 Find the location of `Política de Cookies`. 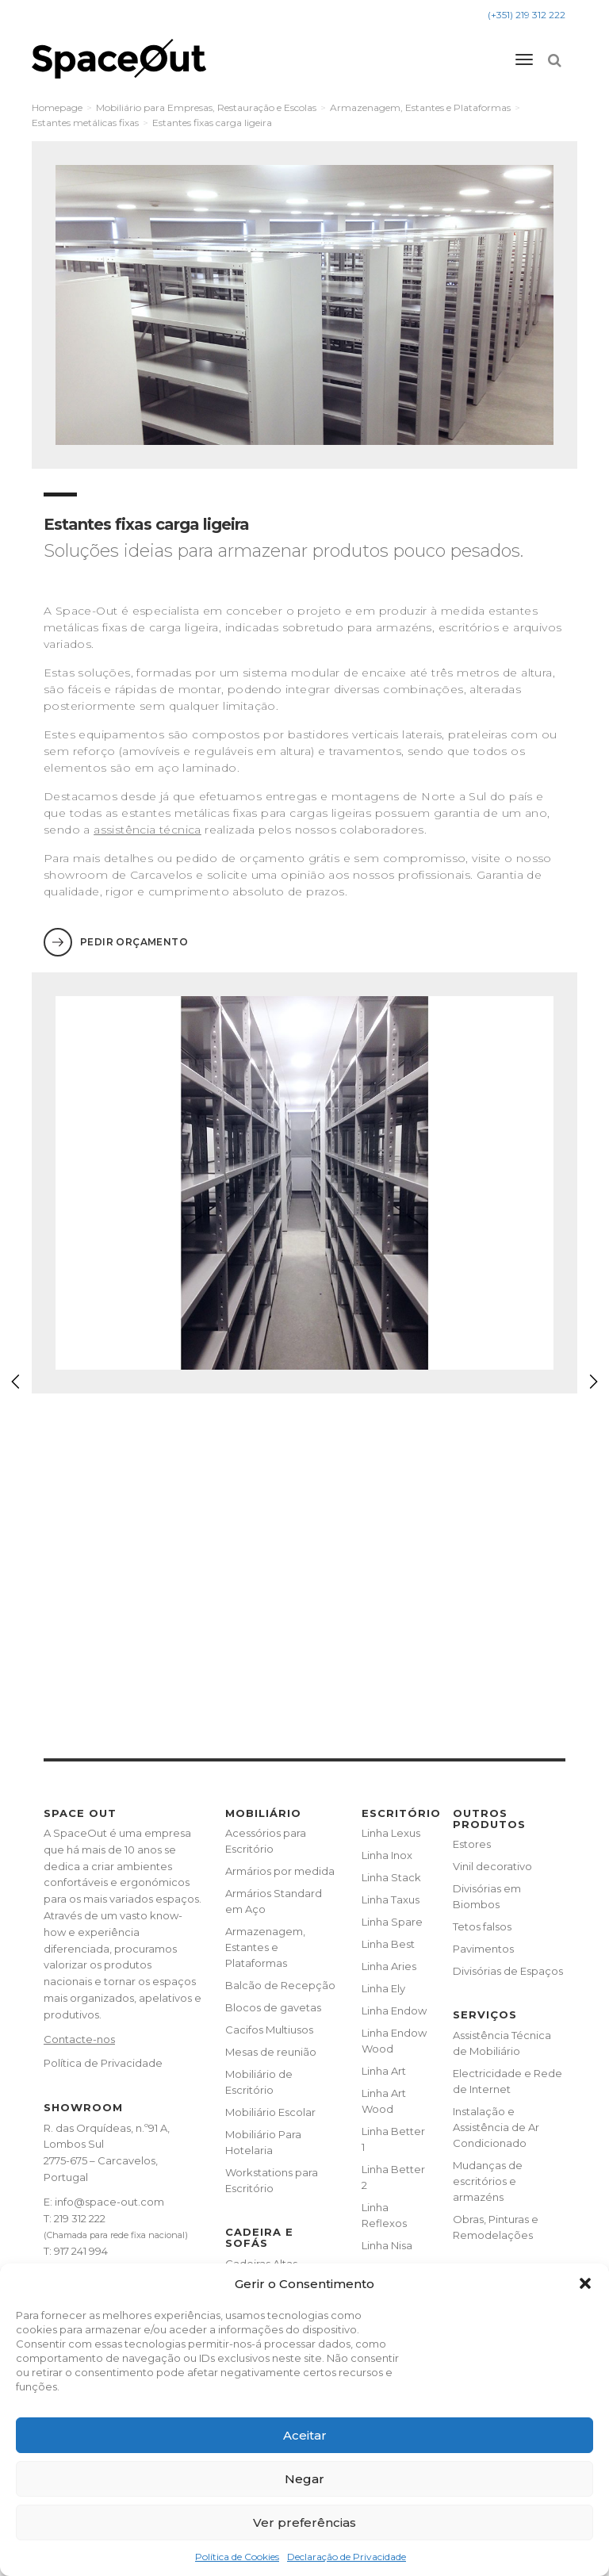

Política de Cookies is located at coordinates (237, 2557).